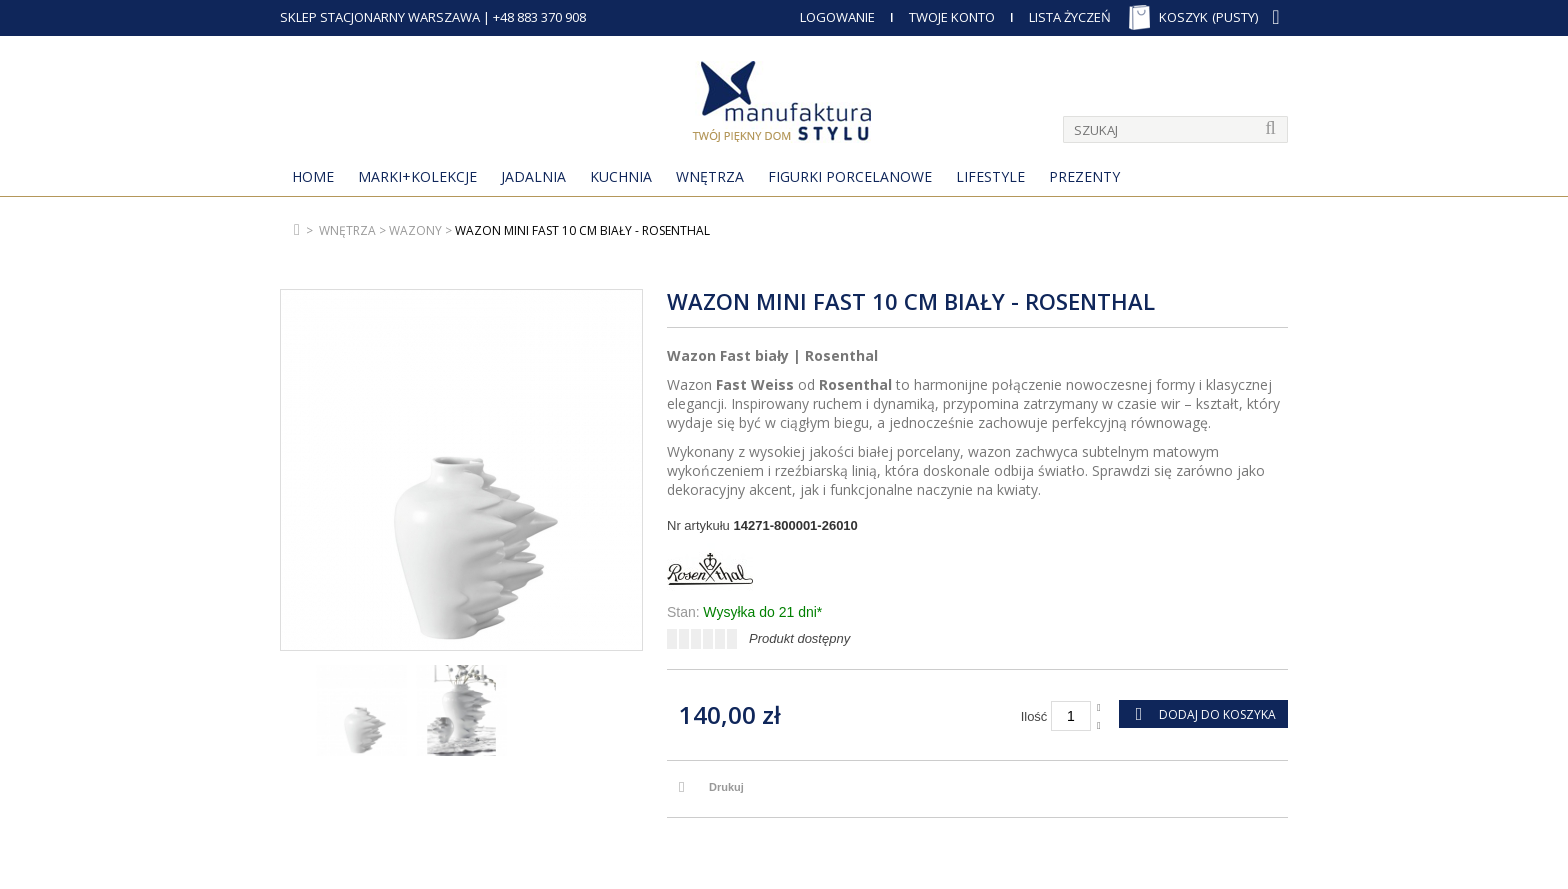 The image size is (1568, 889). What do you see at coordinates (799, 638) in the screenshot?
I see `Produkt dostępny` at bounding box center [799, 638].